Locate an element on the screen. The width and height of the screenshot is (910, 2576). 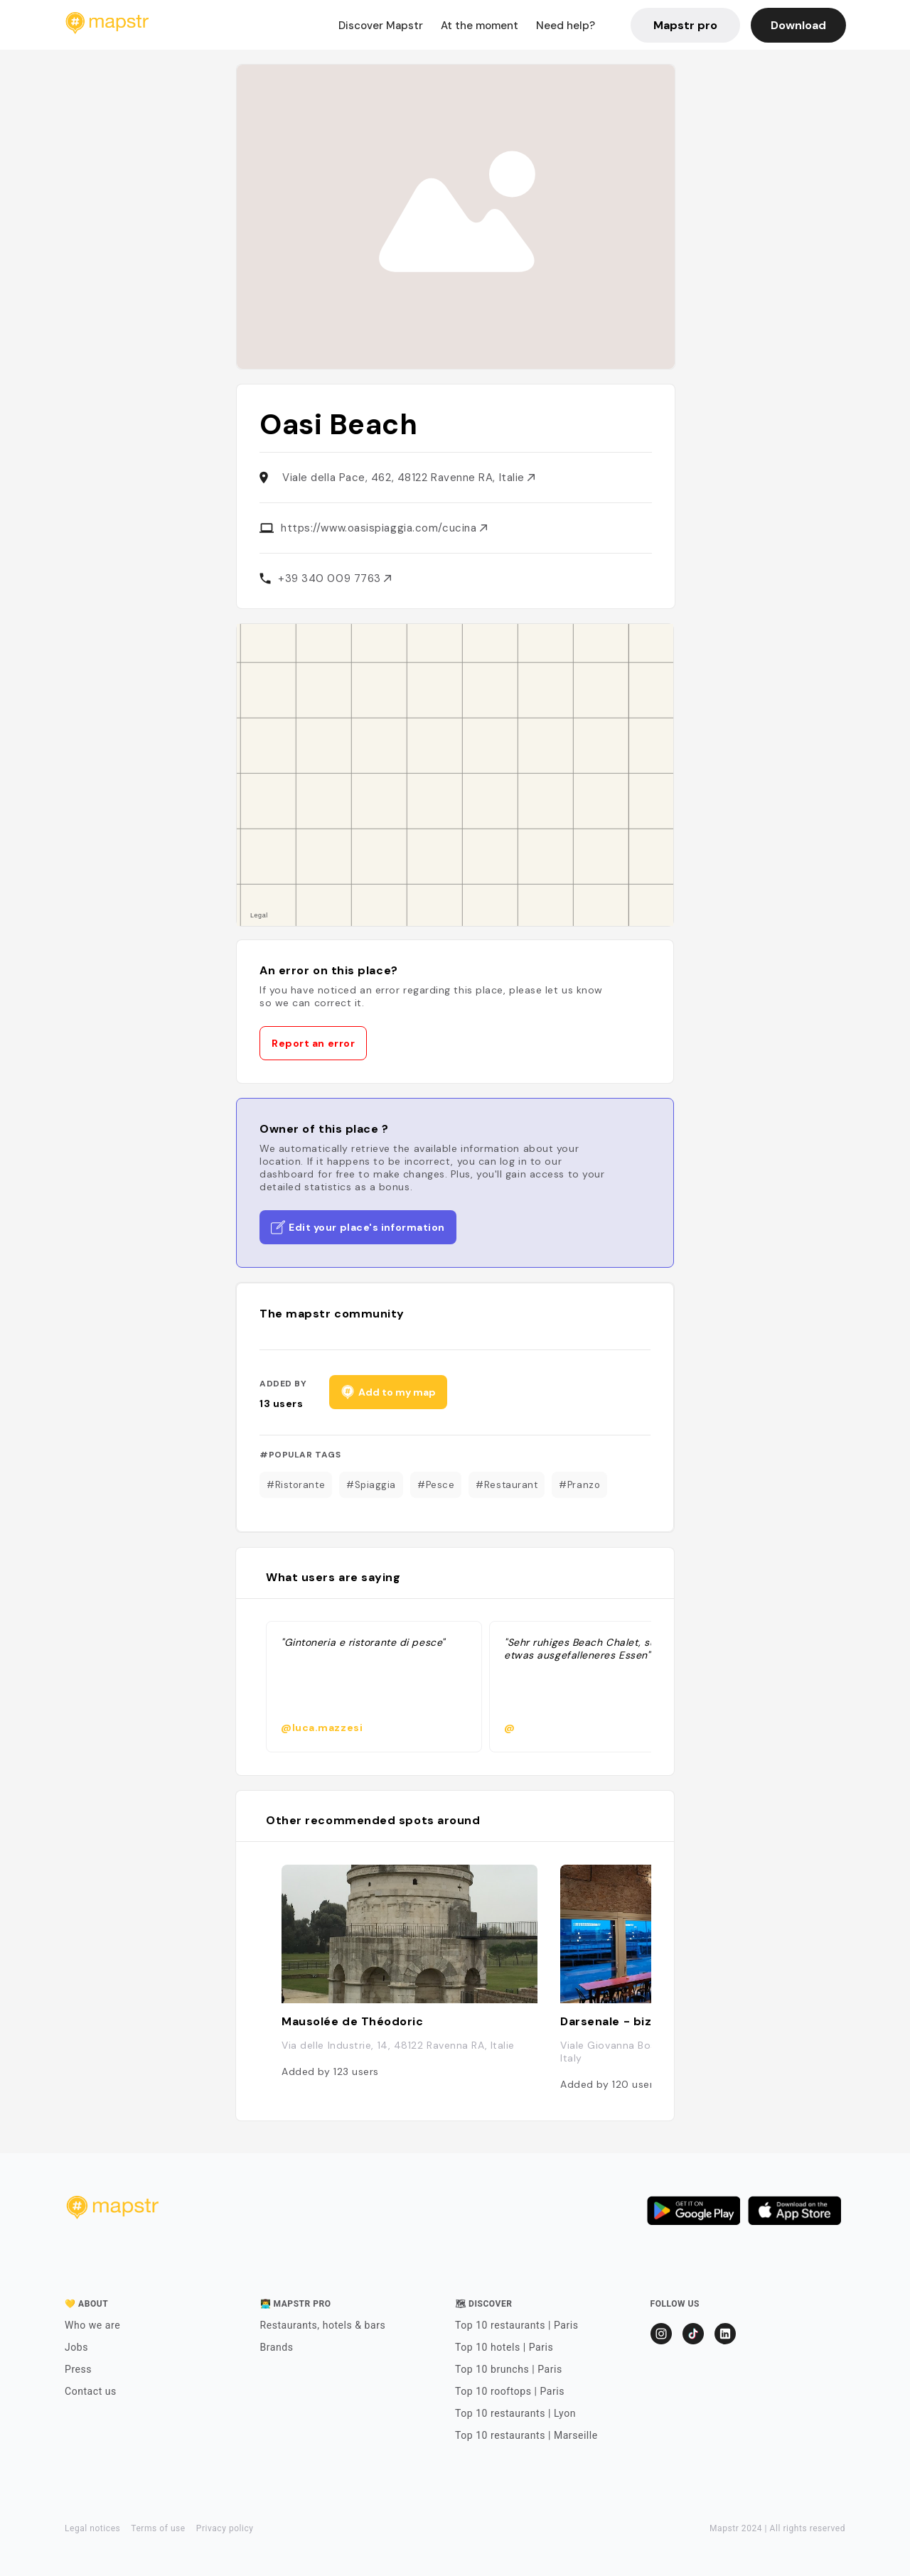
+39 340 009 7763 is located at coordinates (334, 578).